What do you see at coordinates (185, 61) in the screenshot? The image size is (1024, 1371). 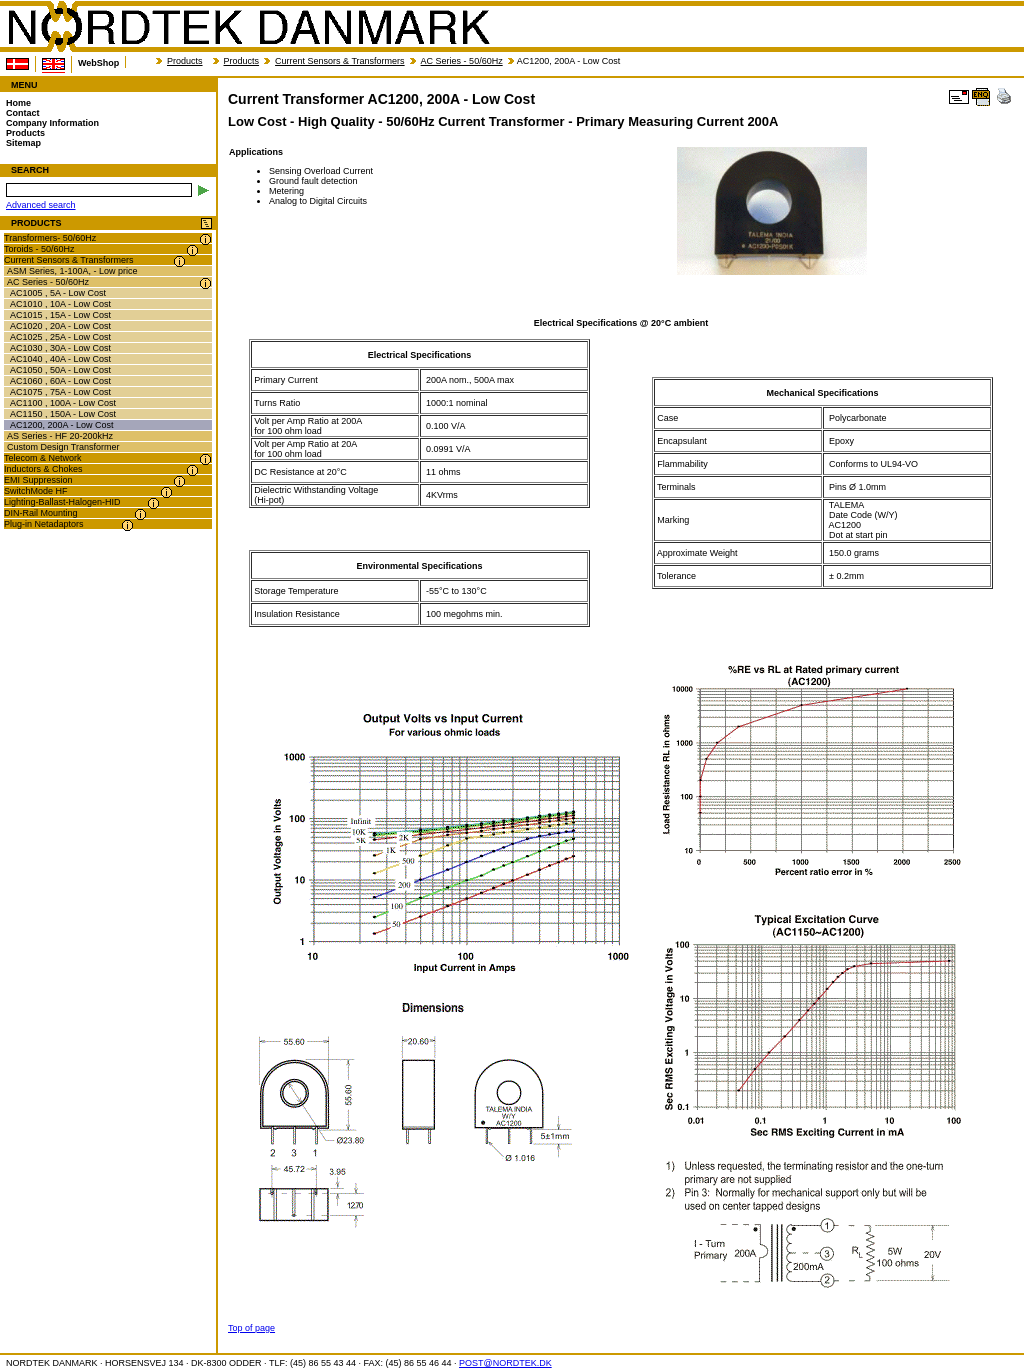 I see `Products` at bounding box center [185, 61].